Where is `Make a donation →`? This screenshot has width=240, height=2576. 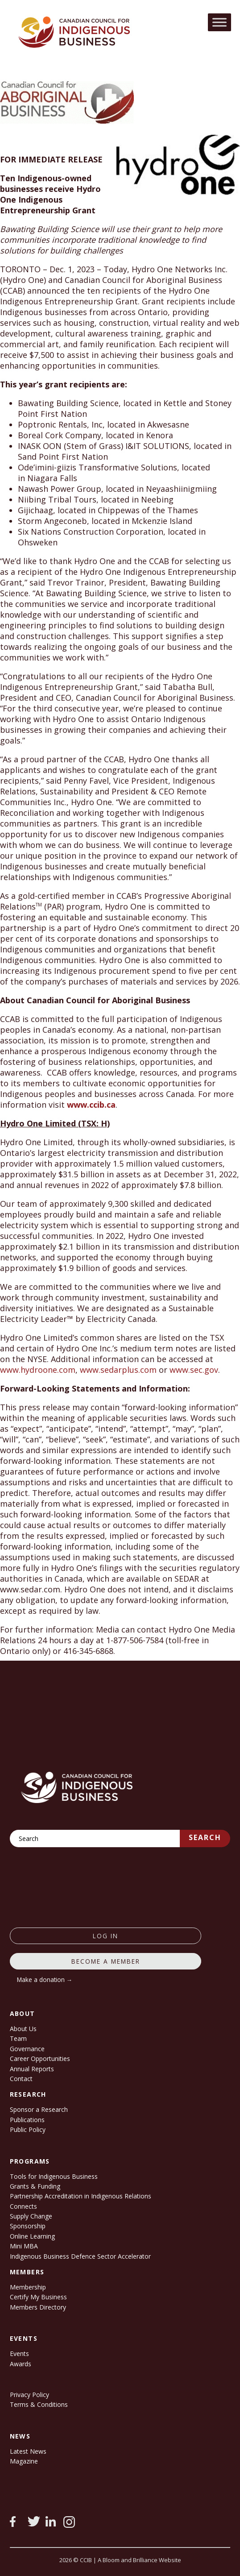 Make a donation → is located at coordinates (45, 1979).